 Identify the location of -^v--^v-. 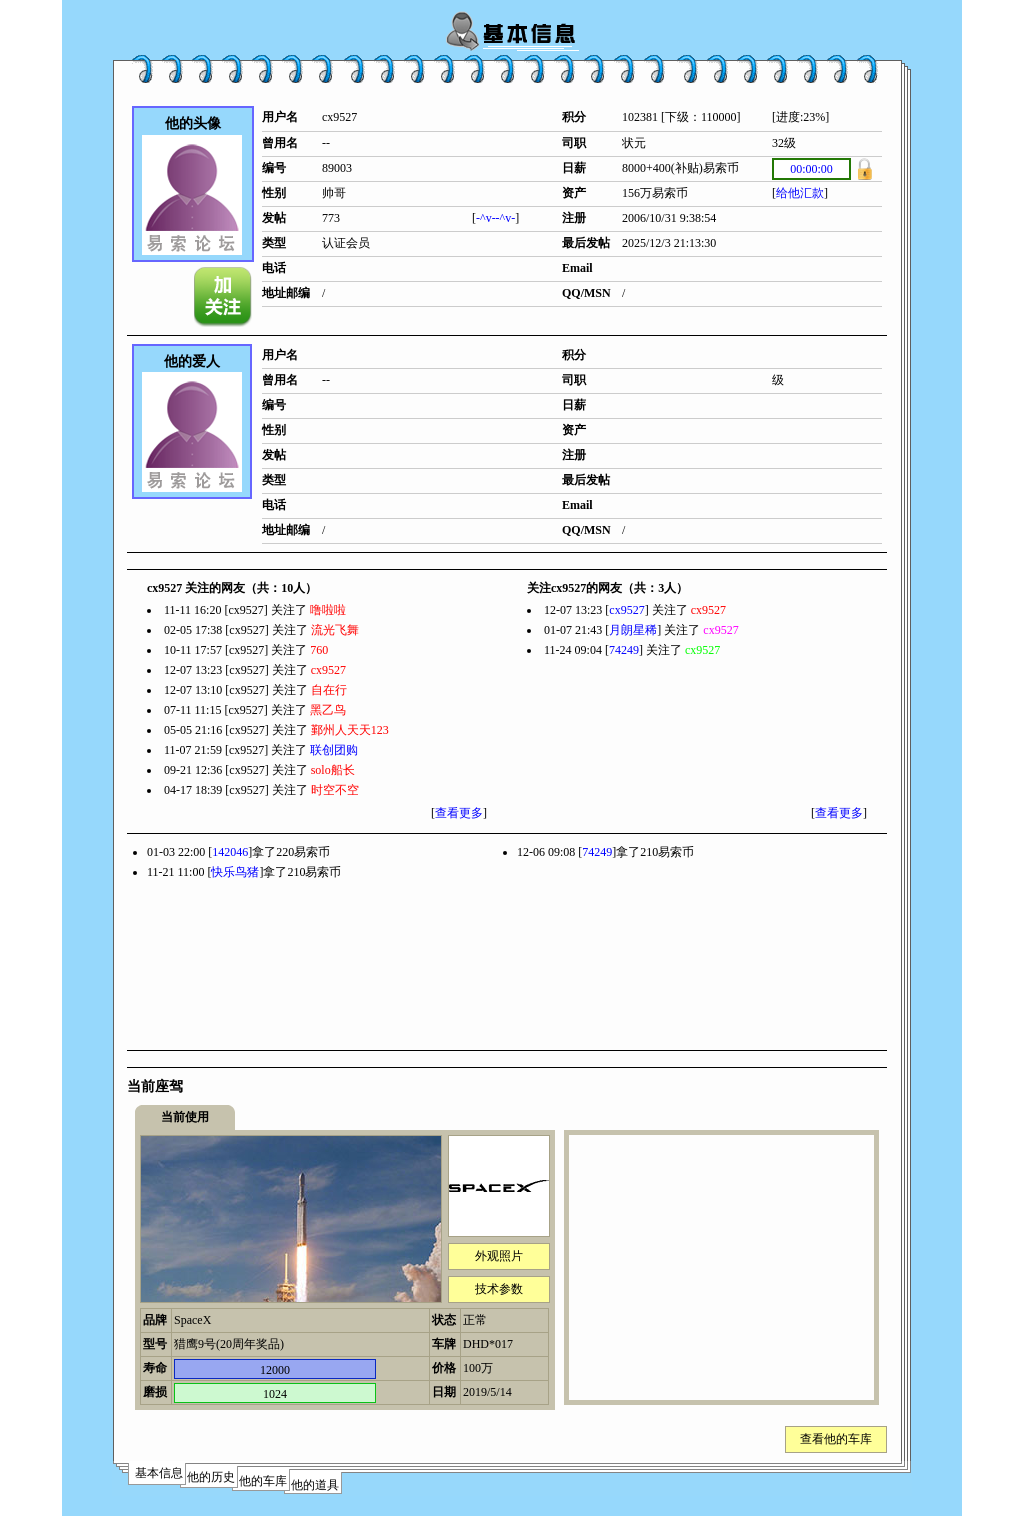
(495, 218).